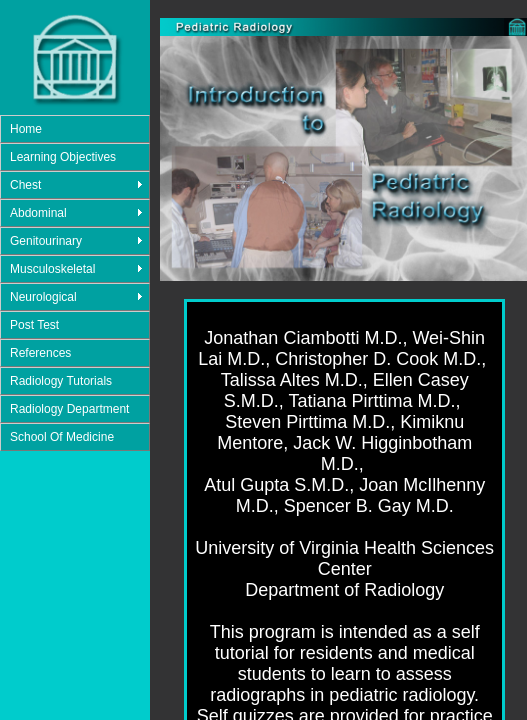 This screenshot has width=527, height=720. I want to click on Genitourinary, so click(46, 241).